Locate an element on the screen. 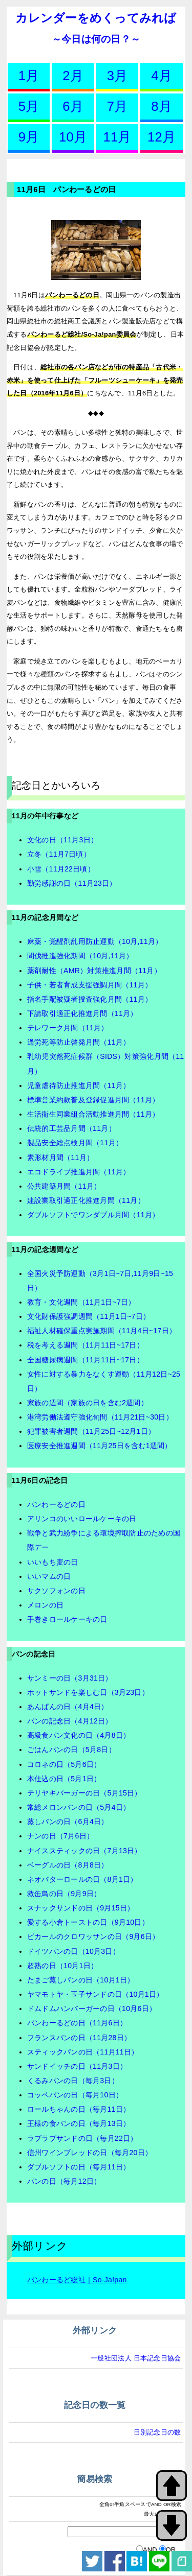 This screenshot has height=2576, width=192. 生活衛生同業組合活動推進月間（11月） is located at coordinates (93, 1114).